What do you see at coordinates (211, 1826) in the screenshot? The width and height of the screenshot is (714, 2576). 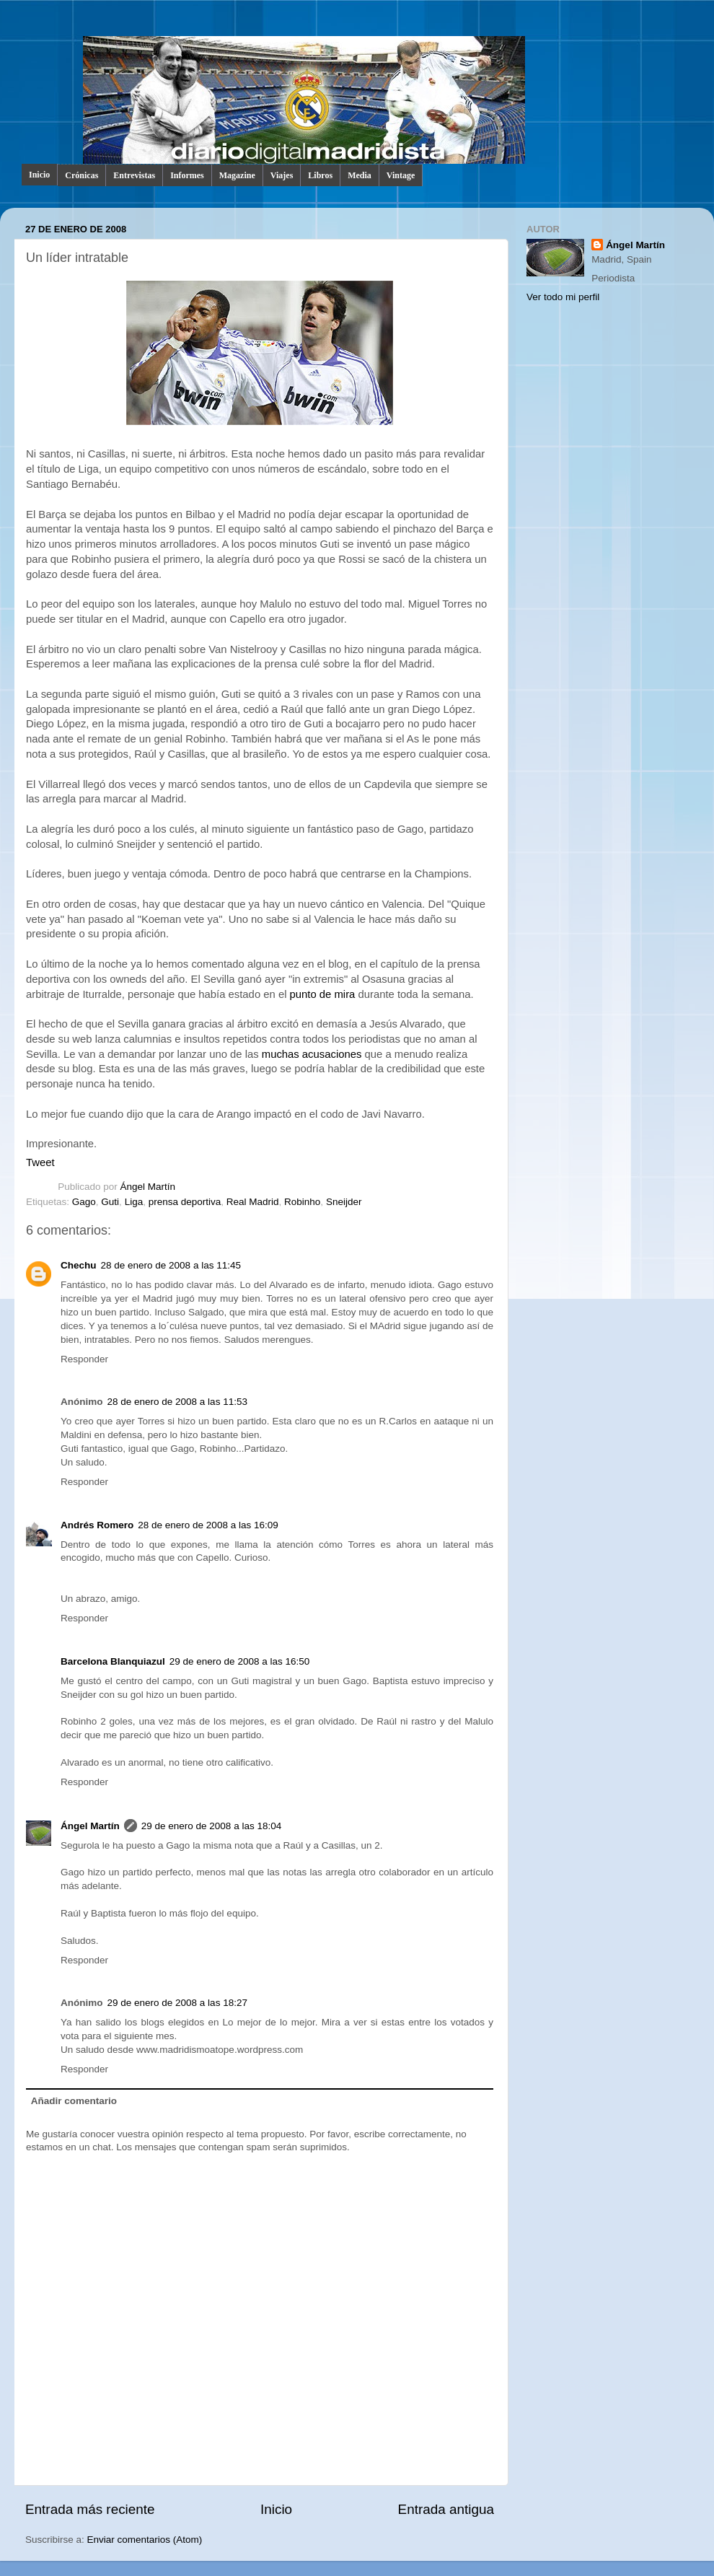 I see `29 de enero de 2008 a las 18:04` at bounding box center [211, 1826].